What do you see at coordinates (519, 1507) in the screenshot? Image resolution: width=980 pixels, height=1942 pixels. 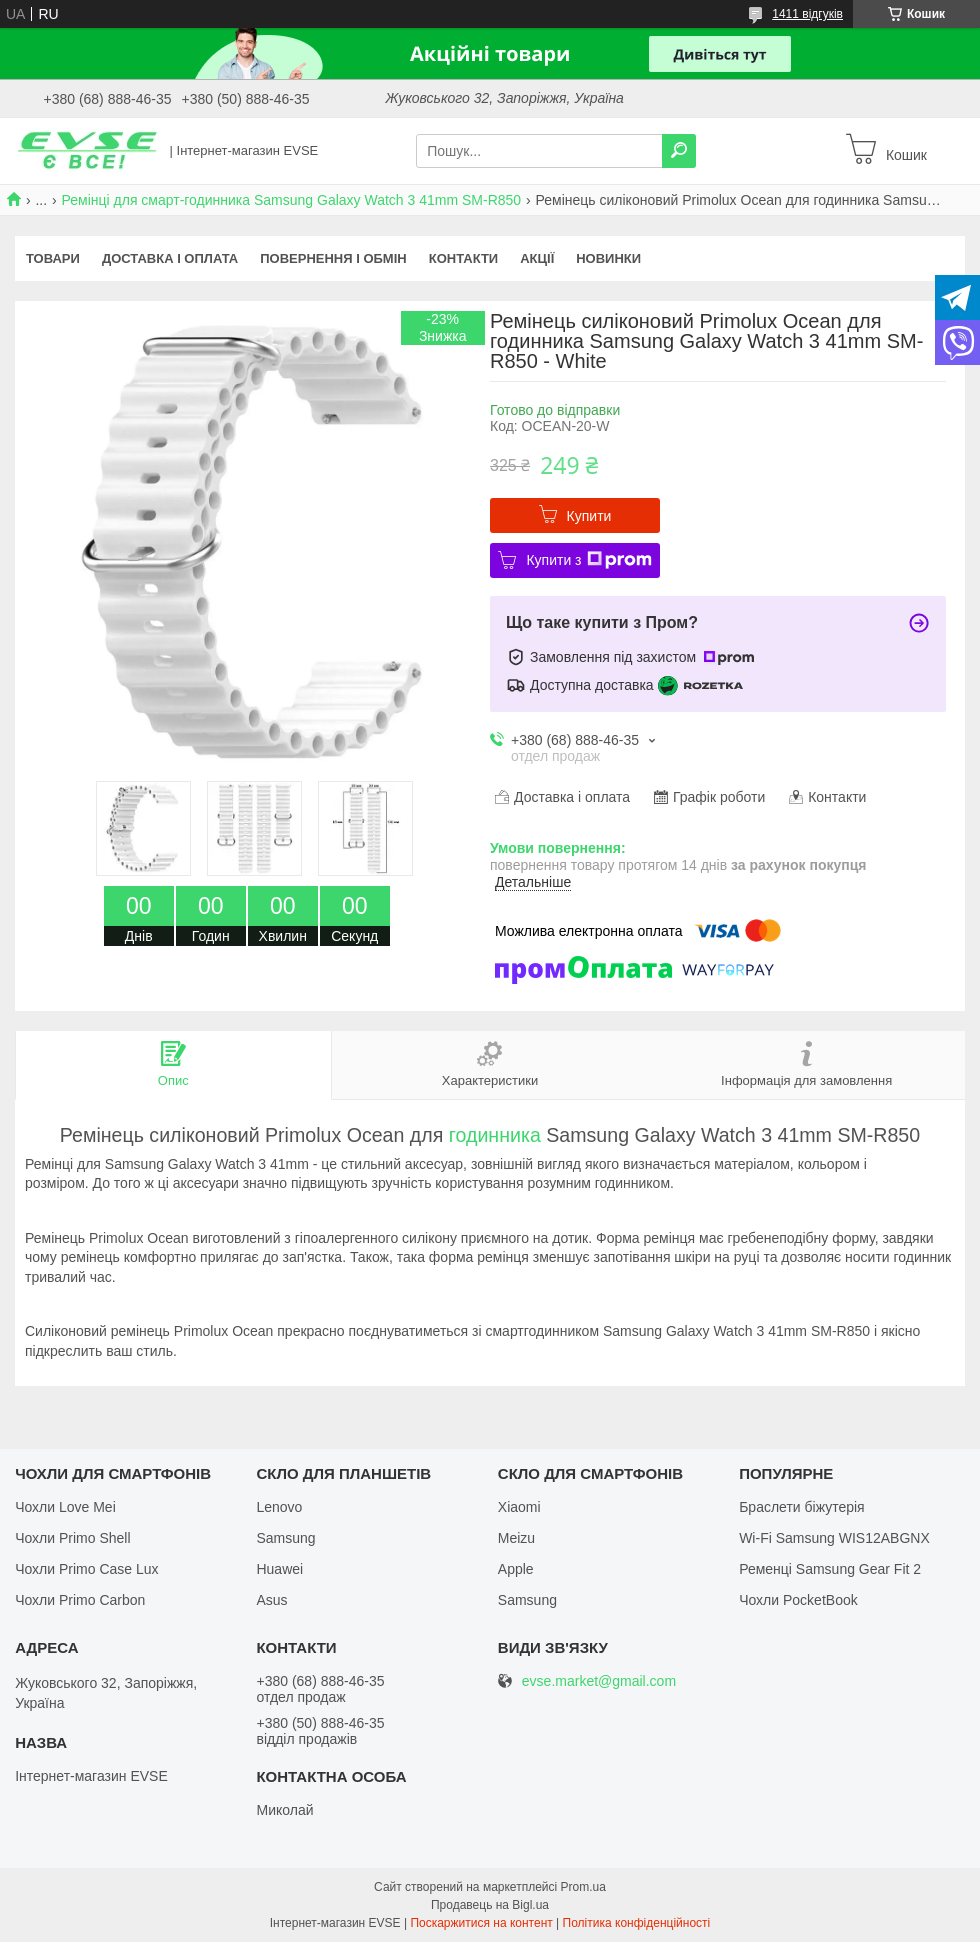 I see `Xiaomi` at bounding box center [519, 1507].